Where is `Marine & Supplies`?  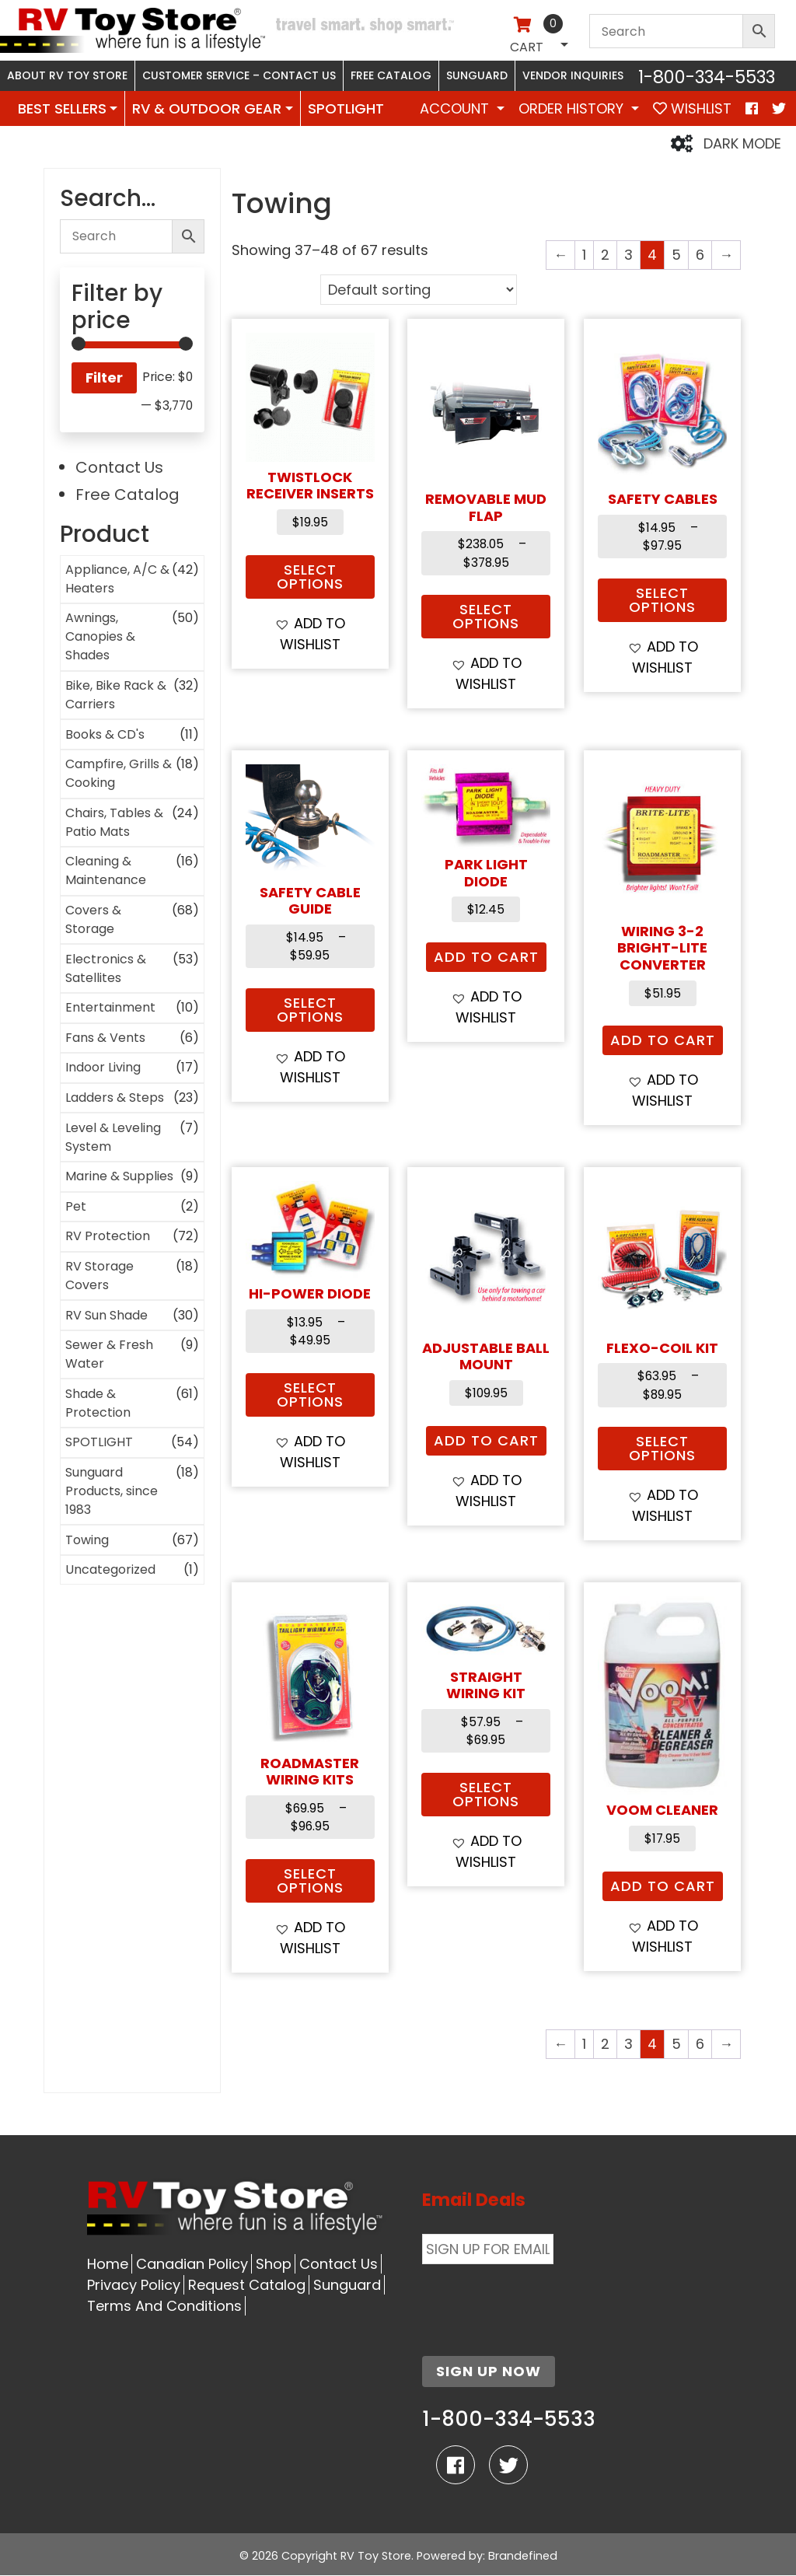 Marine & Supplies is located at coordinates (119, 1176).